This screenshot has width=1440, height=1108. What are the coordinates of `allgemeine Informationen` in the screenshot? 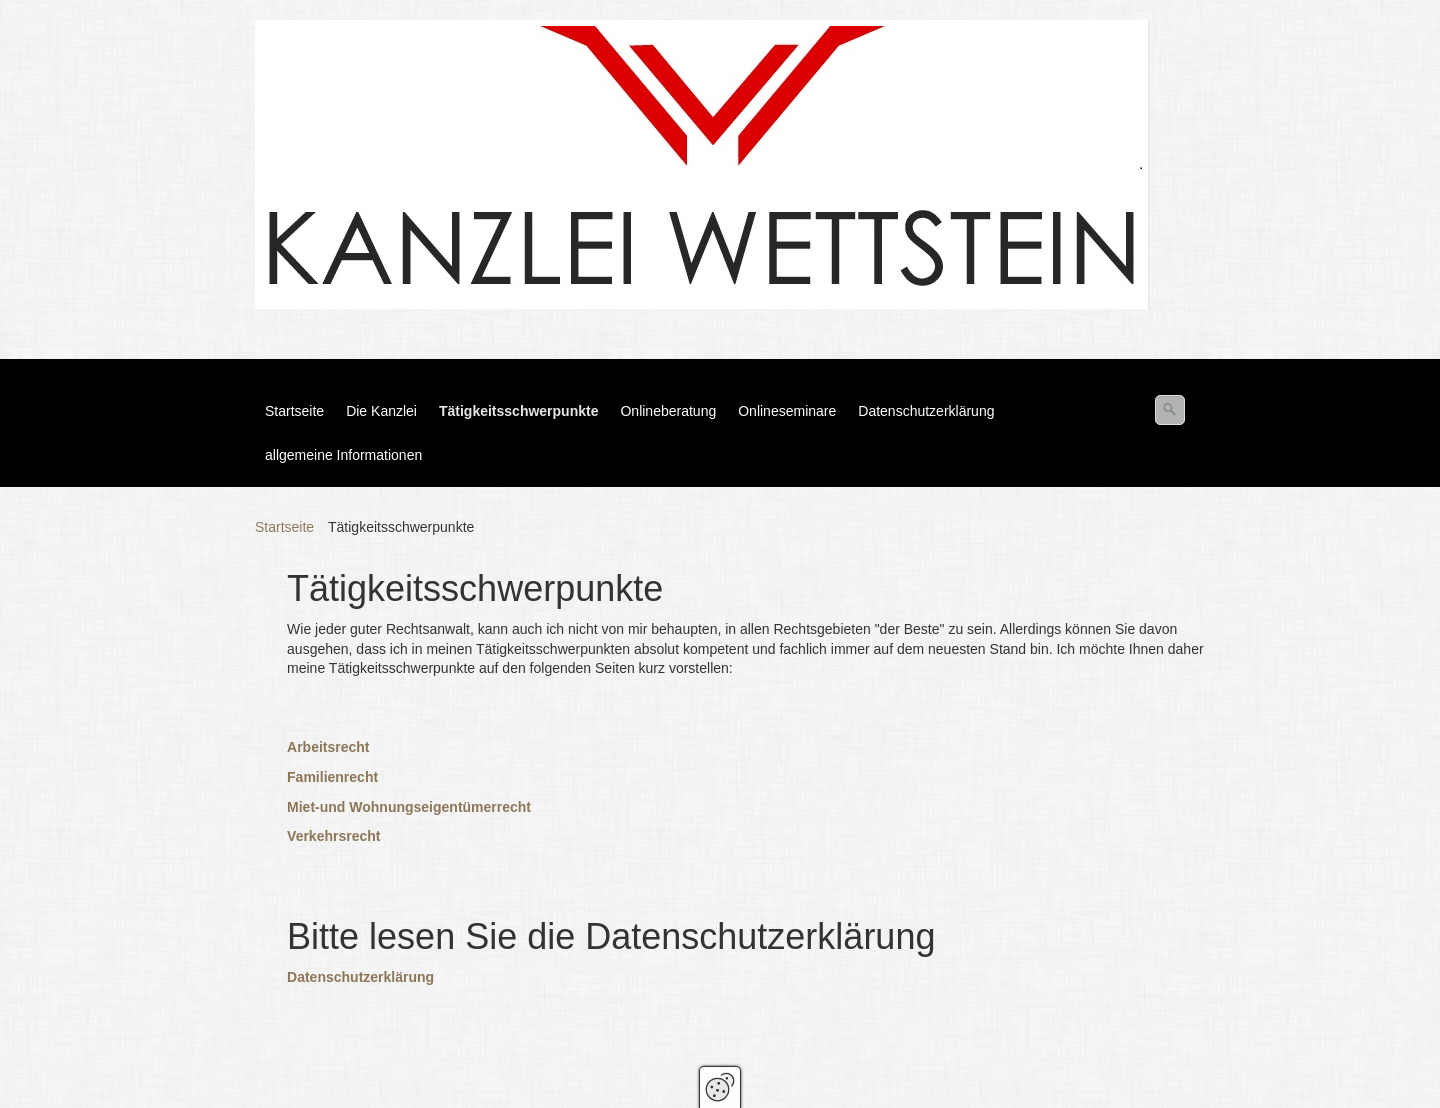 It's located at (343, 455).